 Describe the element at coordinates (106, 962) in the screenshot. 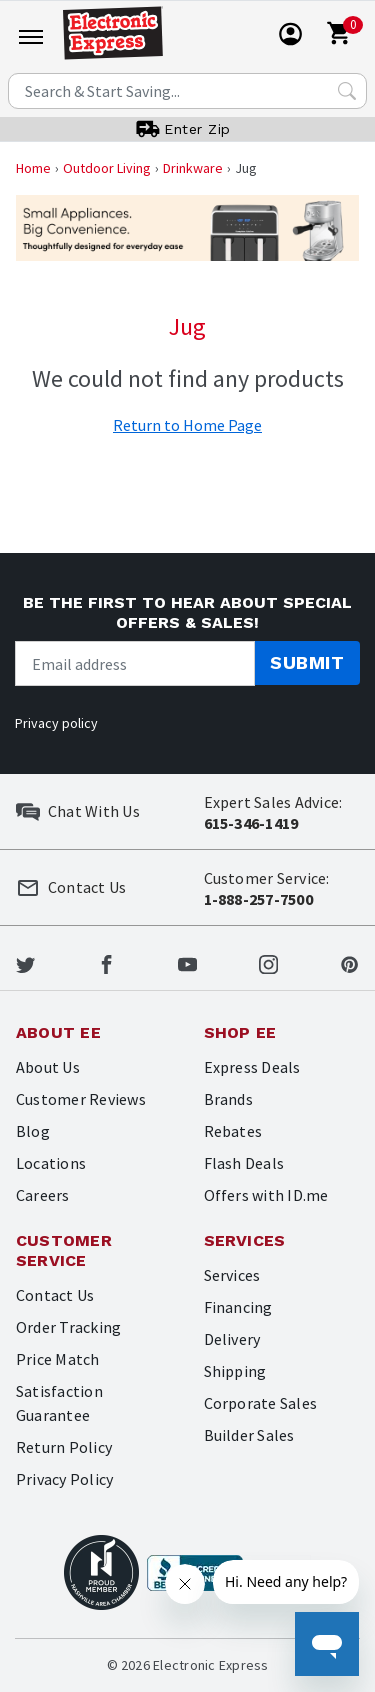

I see `[Electronic Express Facebook]` at that location.